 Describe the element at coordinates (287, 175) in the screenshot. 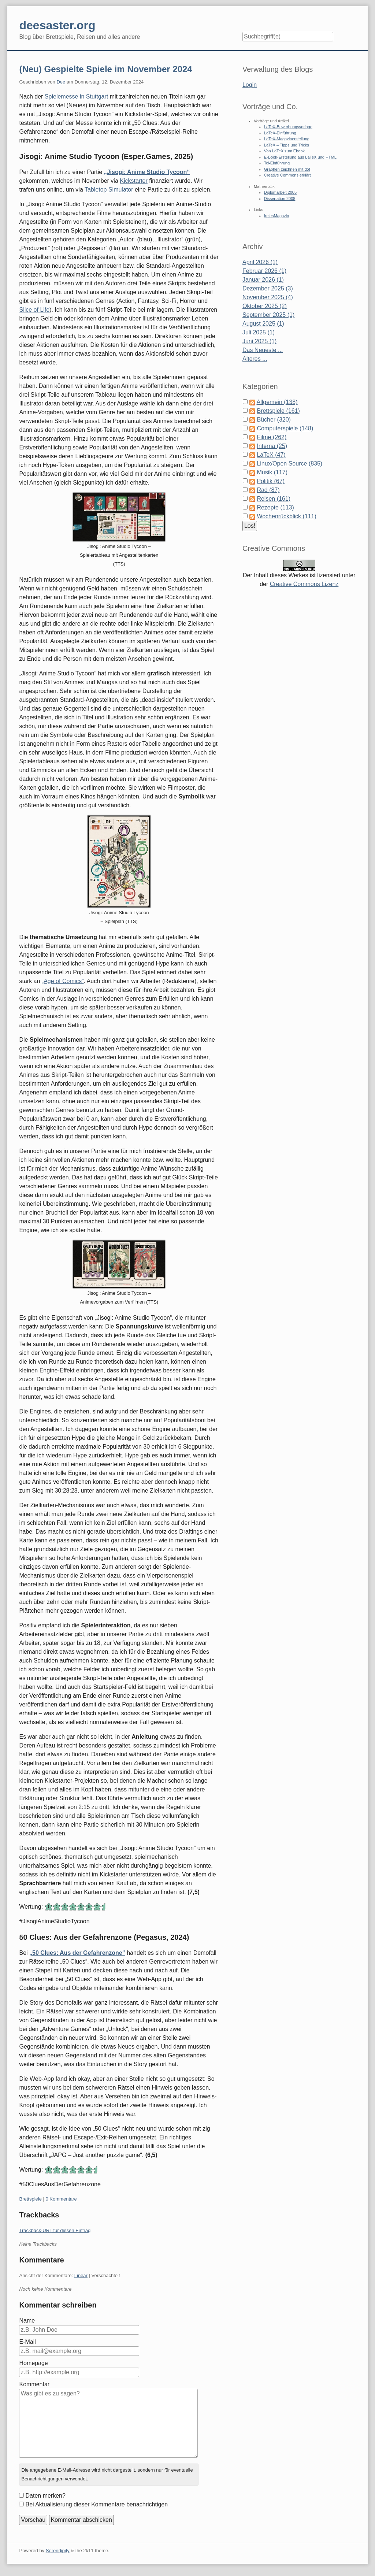

I see `Creative Commons erklärt` at that location.